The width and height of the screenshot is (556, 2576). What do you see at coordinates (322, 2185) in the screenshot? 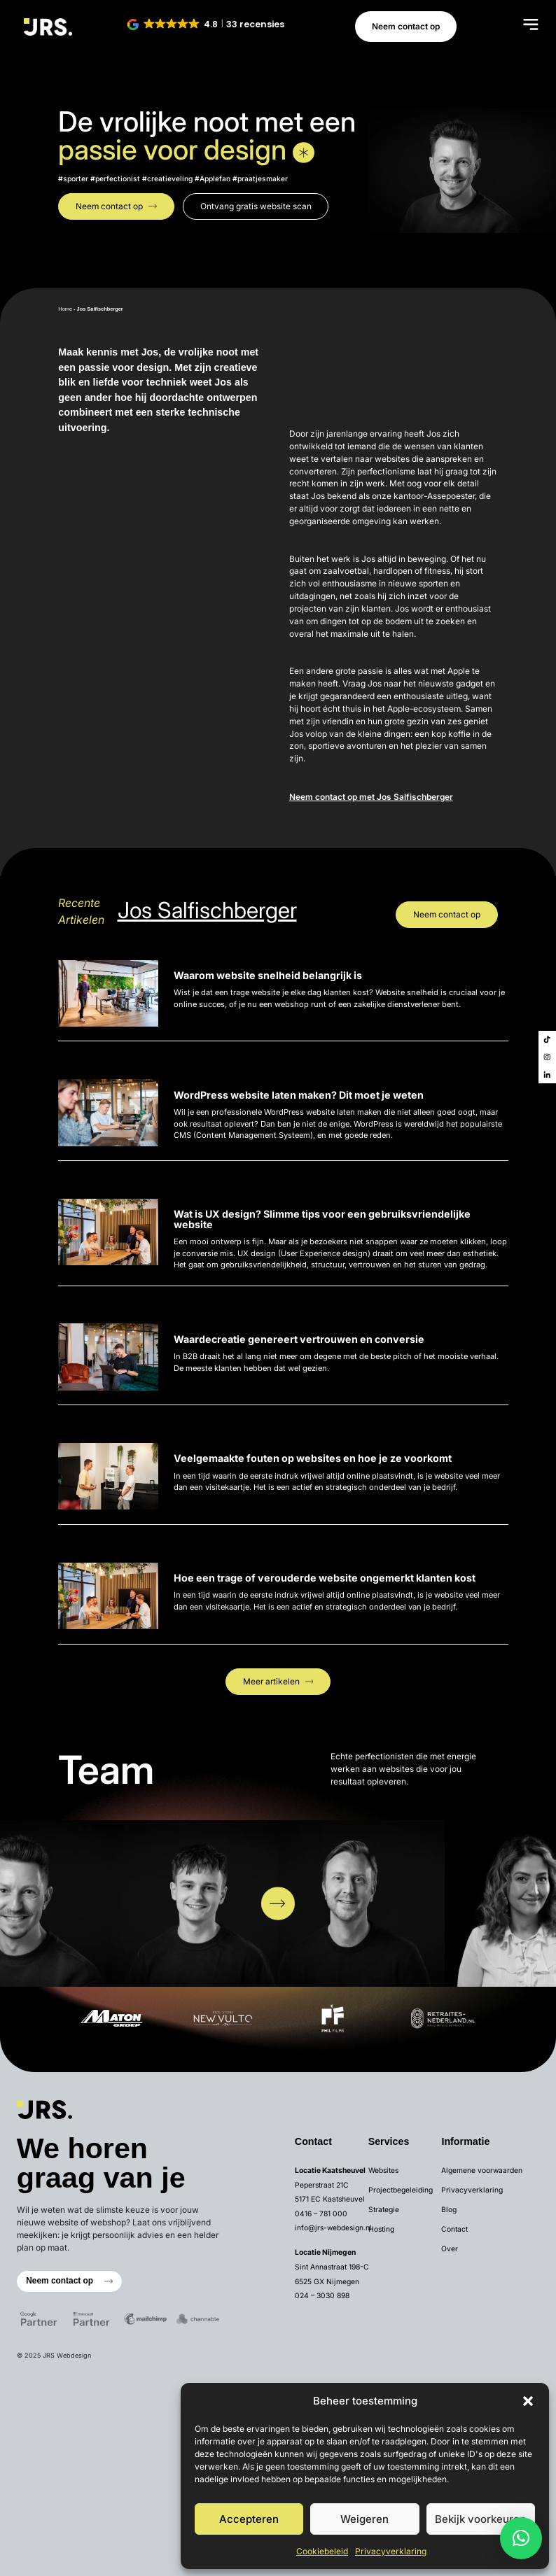
I see `Peperstraat 21C` at bounding box center [322, 2185].